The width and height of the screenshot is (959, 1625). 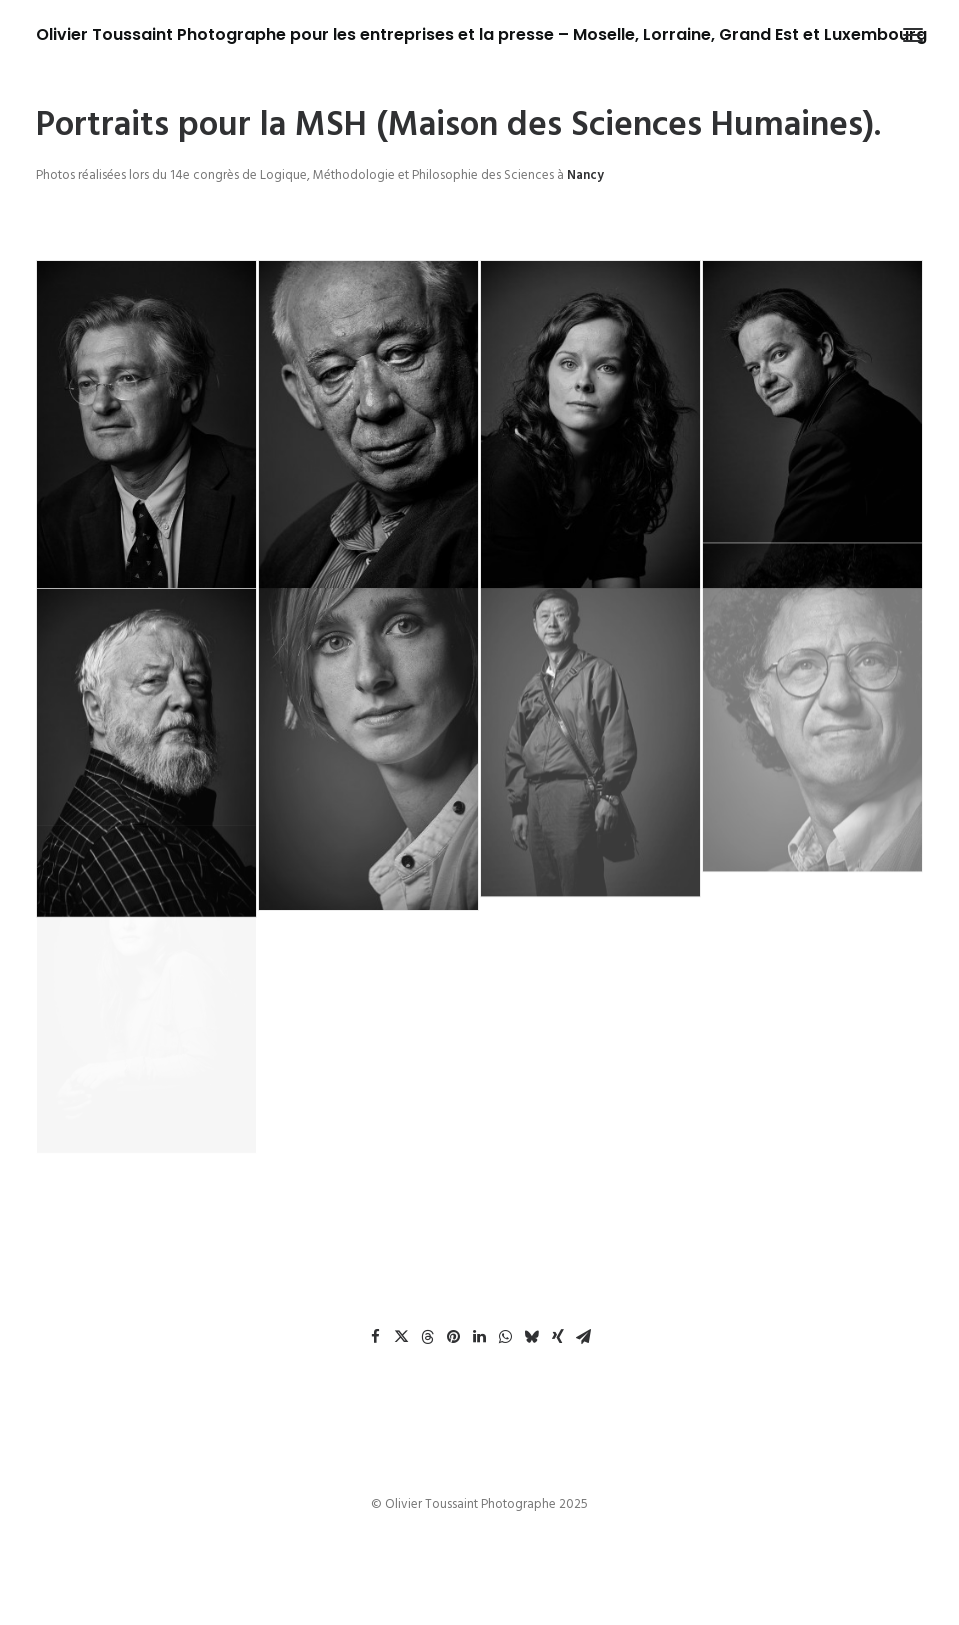 What do you see at coordinates (402, 1337) in the screenshot?
I see `[Share on twitter]` at bounding box center [402, 1337].